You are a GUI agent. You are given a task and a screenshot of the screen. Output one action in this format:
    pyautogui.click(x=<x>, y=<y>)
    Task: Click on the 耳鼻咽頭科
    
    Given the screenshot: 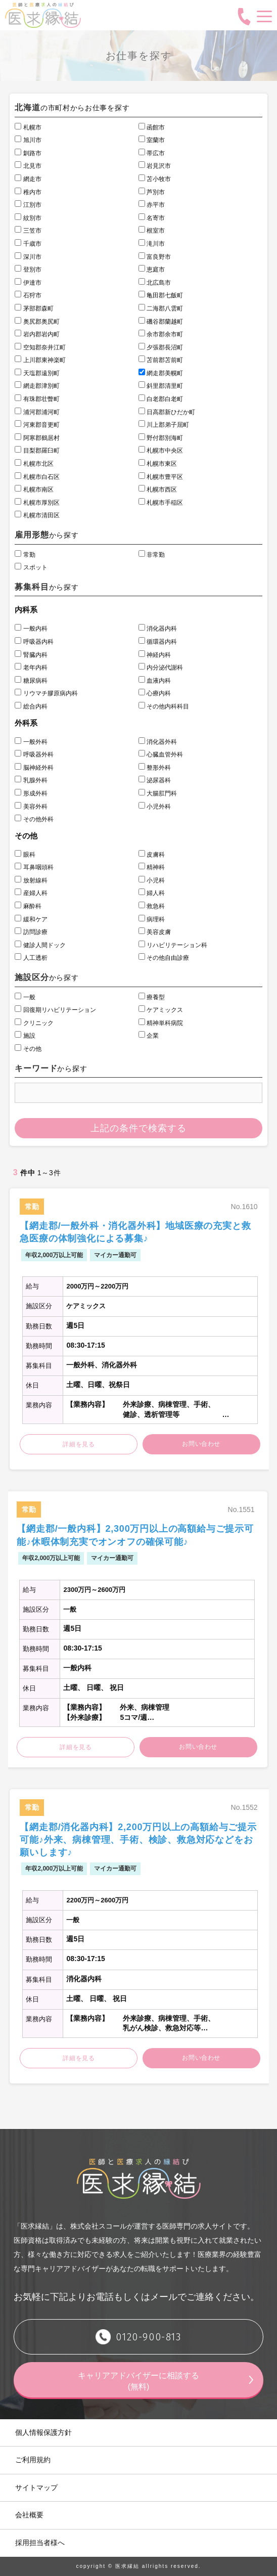 What is the action you would take?
    pyautogui.click(x=34, y=867)
    